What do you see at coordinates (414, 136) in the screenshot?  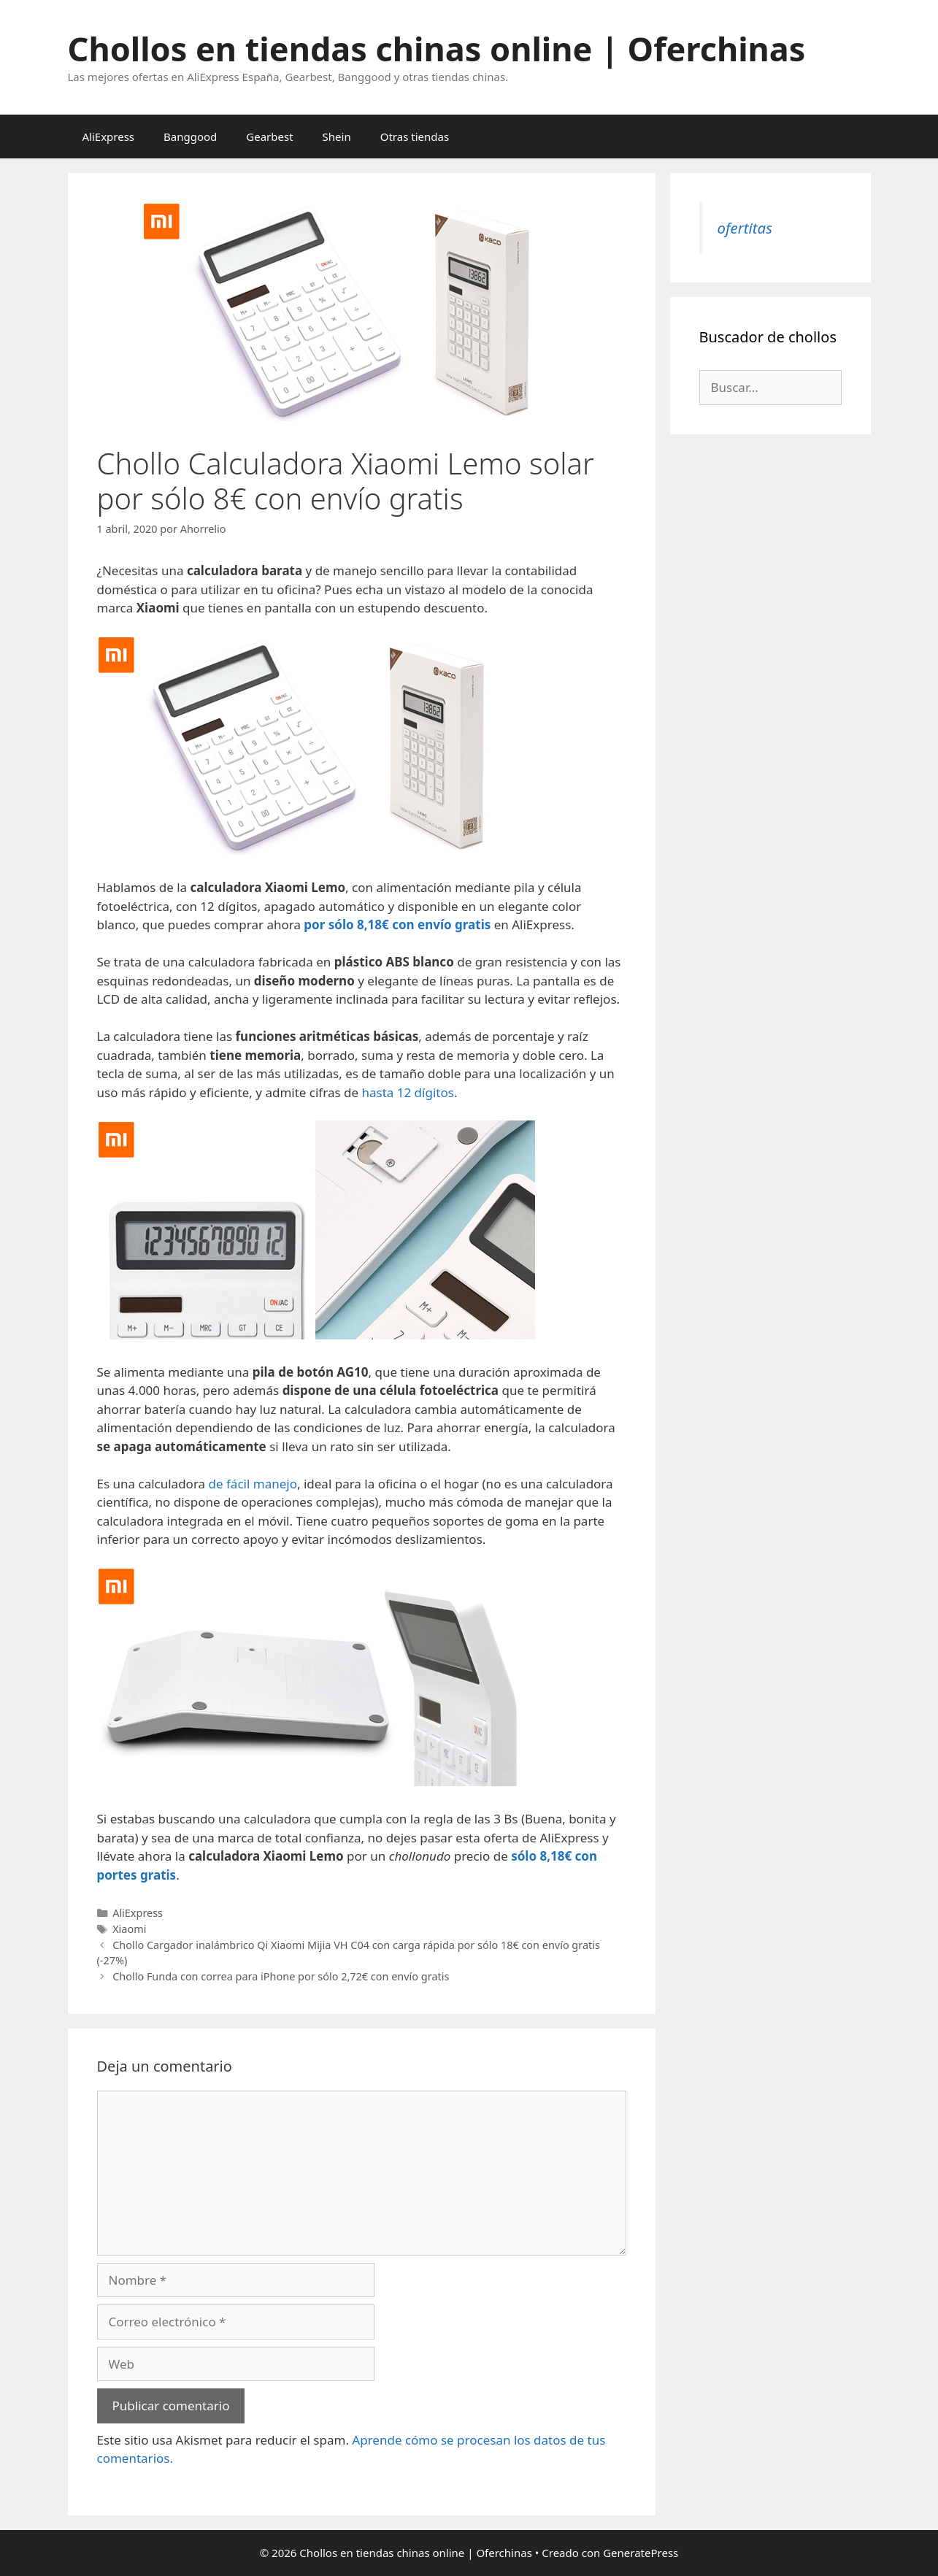 I see `Otras tiendas` at bounding box center [414, 136].